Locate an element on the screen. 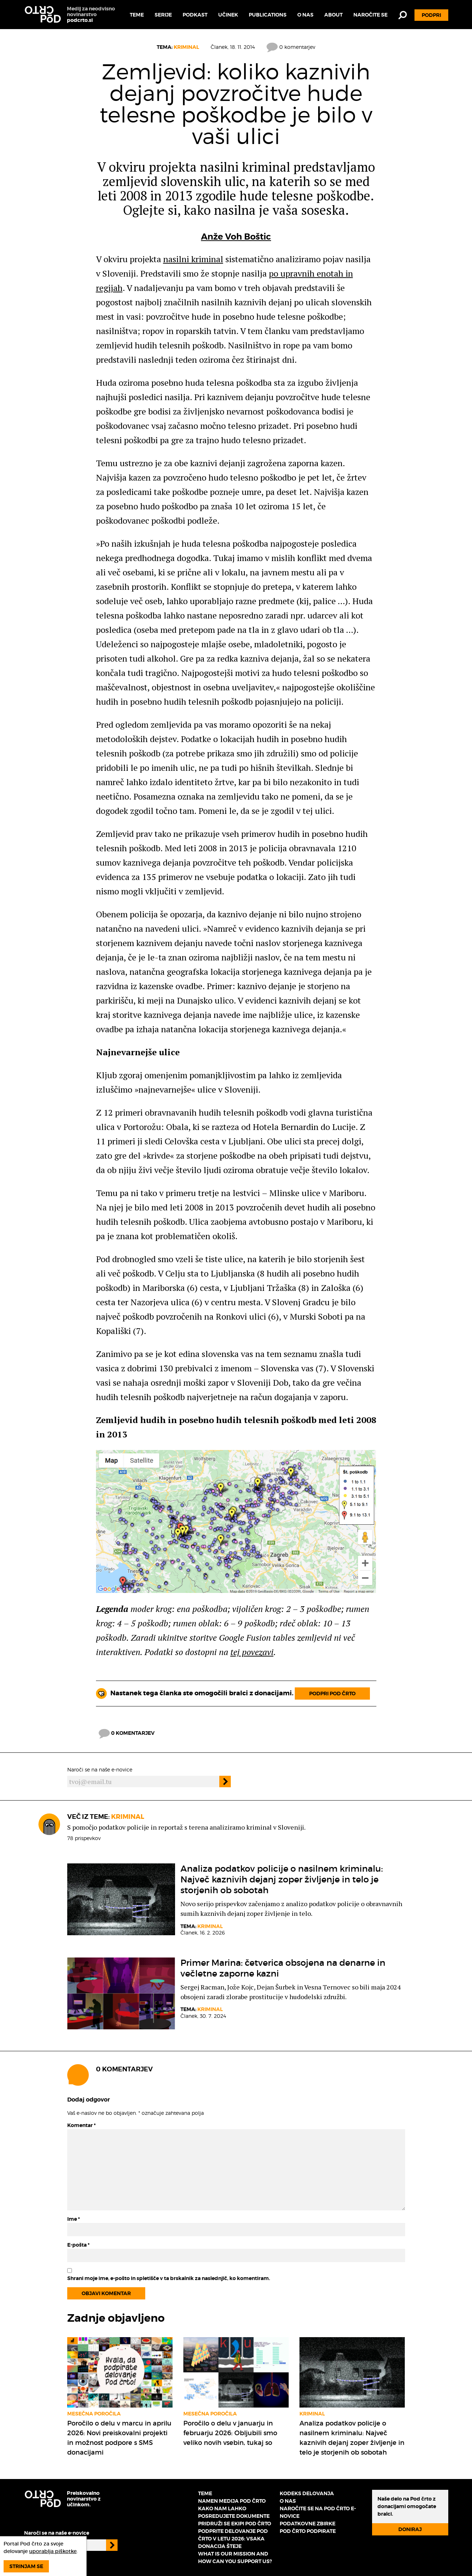 This screenshot has height=2576, width=472. Učinek is located at coordinates (228, 14).